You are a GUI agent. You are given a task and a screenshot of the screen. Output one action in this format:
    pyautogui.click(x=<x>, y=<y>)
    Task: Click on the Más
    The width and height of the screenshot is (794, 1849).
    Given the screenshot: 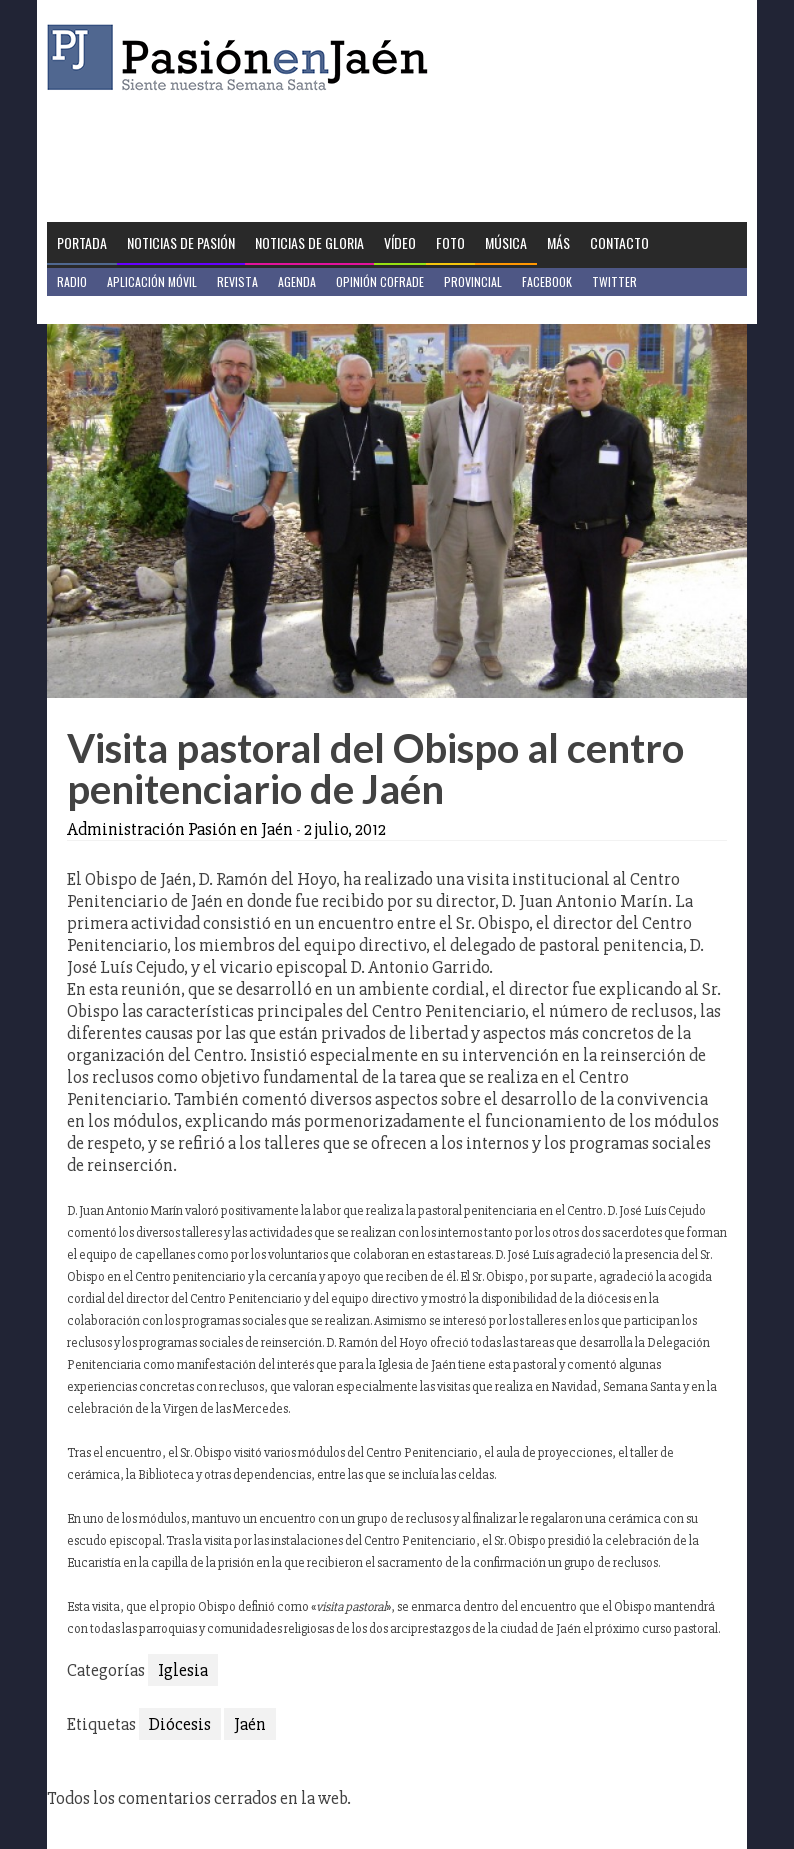 What is the action you would take?
    pyautogui.click(x=558, y=242)
    